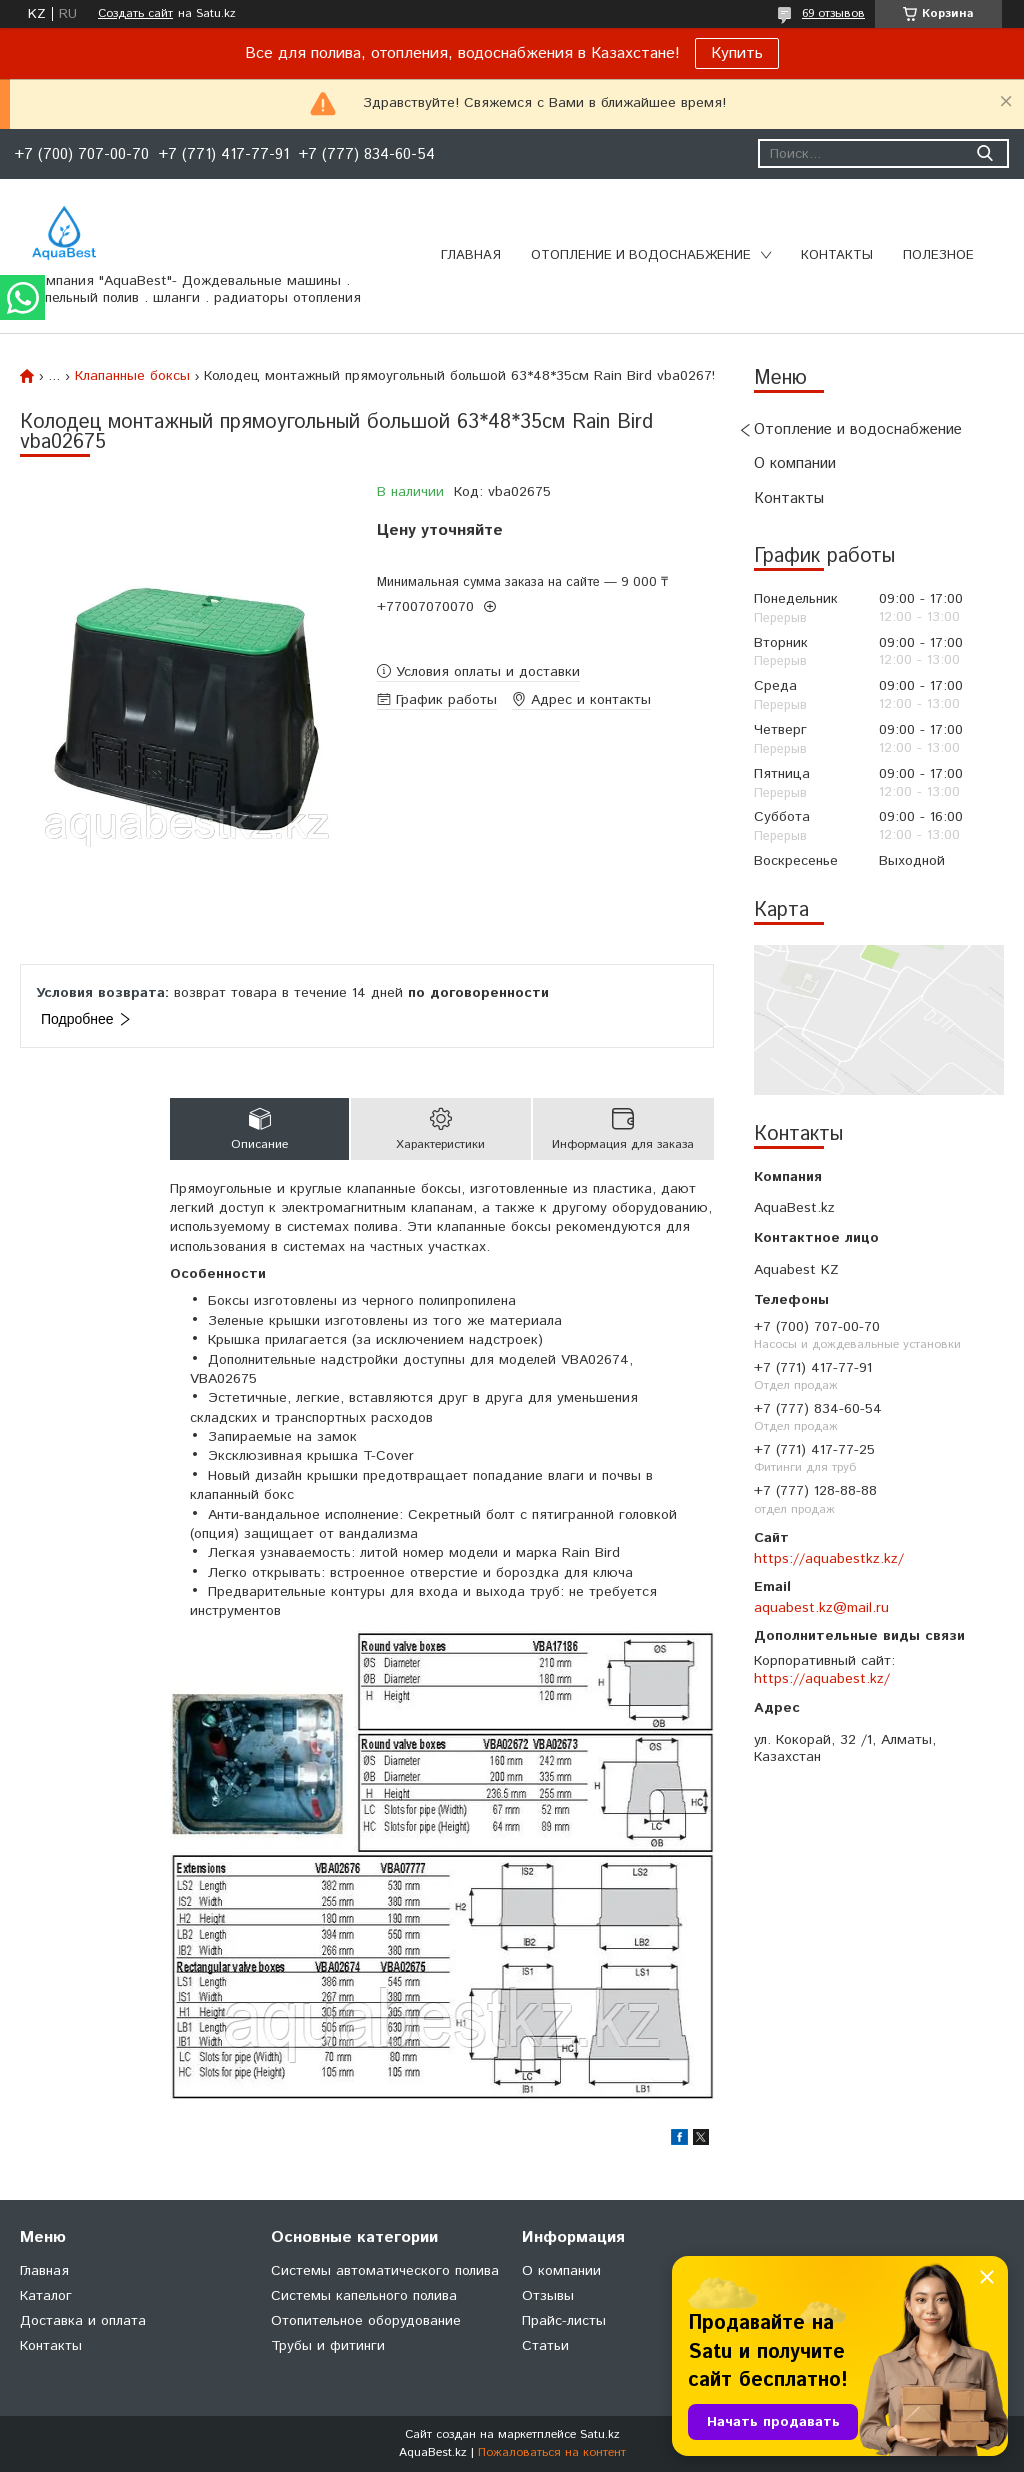 Image resolution: width=1024 pixels, height=2472 pixels. What do you see at coordinates (328, 2346) in the screenshot?
I see `Трубы и фитинги` at bounding box center [328, 2346].